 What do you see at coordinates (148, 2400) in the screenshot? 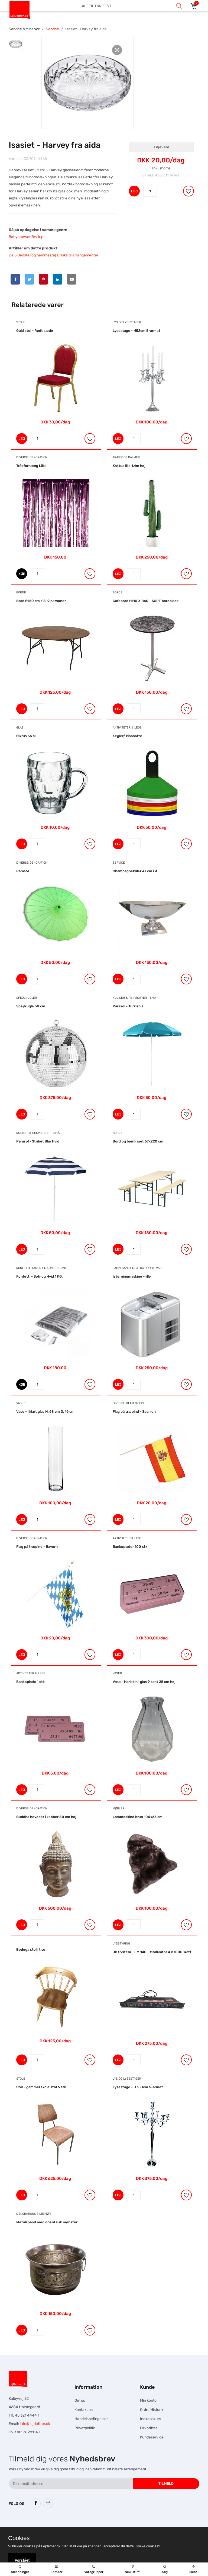
I see `Min konto` at bounding box center [148, 2400].